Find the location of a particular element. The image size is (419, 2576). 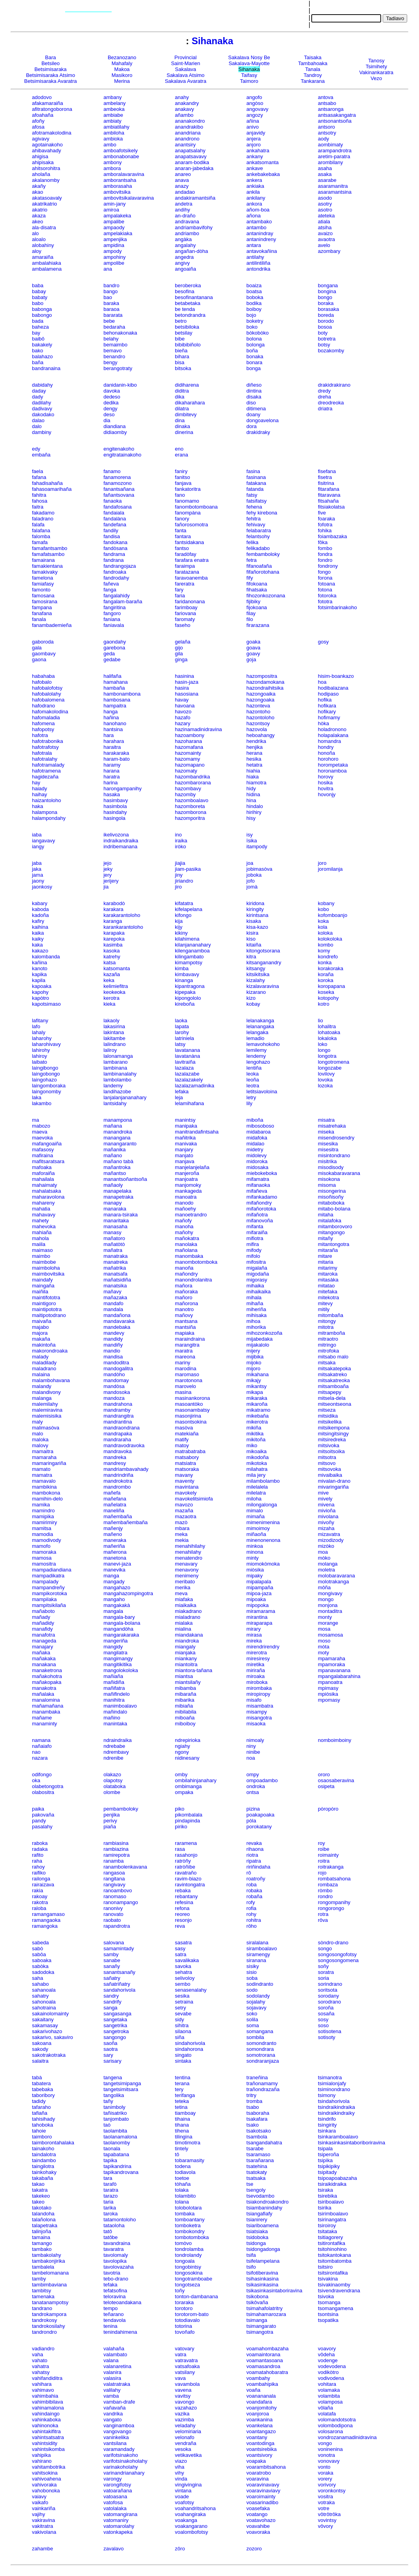

sakoana is located at coordinates (41, 2043).